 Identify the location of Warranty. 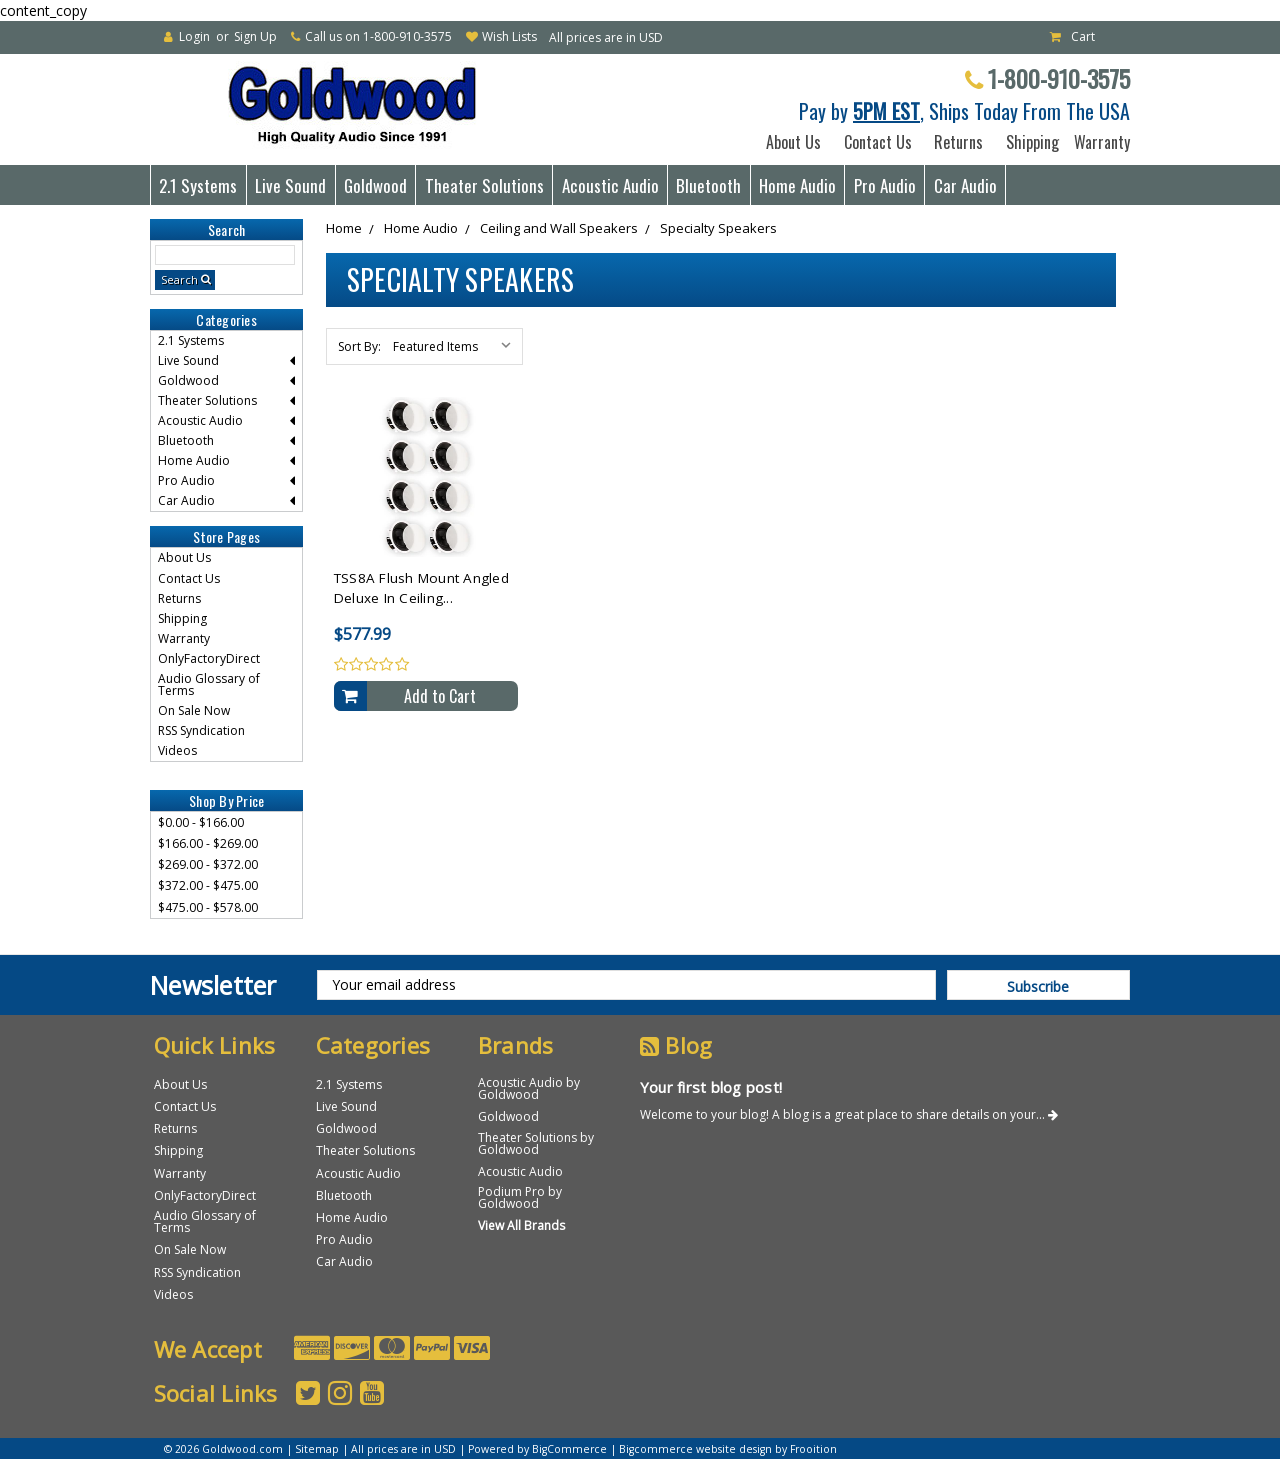
(1098, 142).